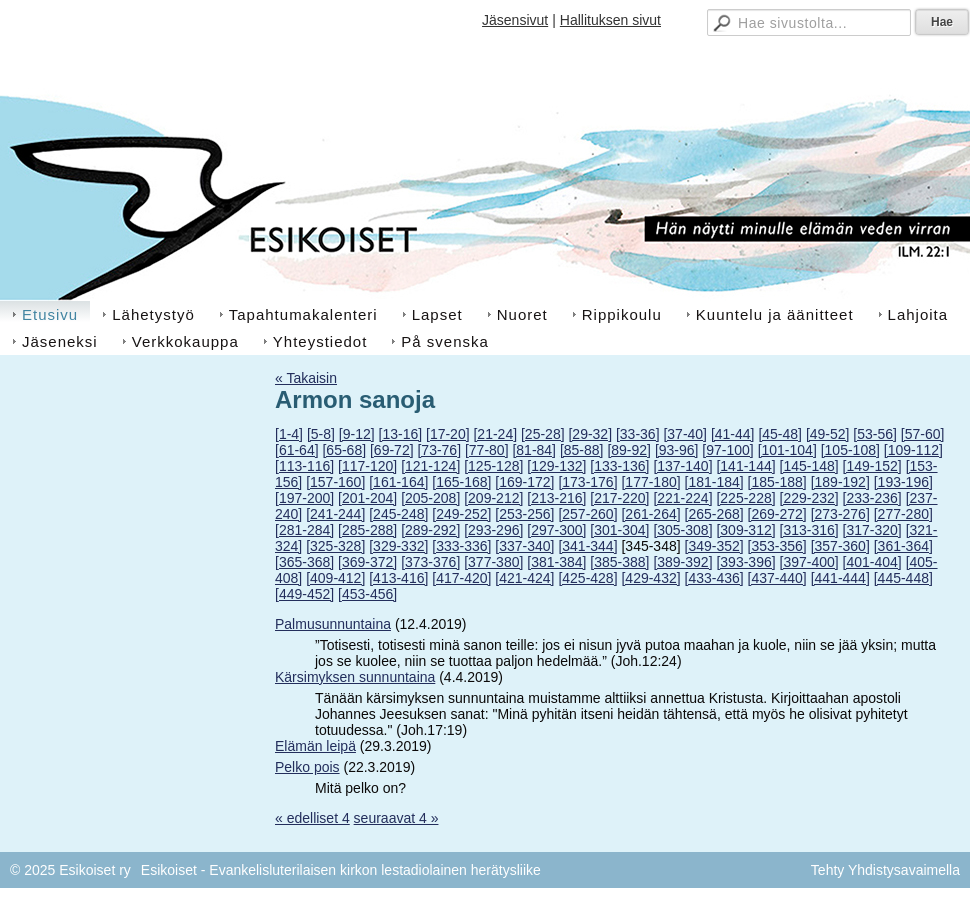 This screenshot has width=970, height=908. Describe the element at coordinates (629, 450) in the screenshot. I see `[89-92]` at that location.